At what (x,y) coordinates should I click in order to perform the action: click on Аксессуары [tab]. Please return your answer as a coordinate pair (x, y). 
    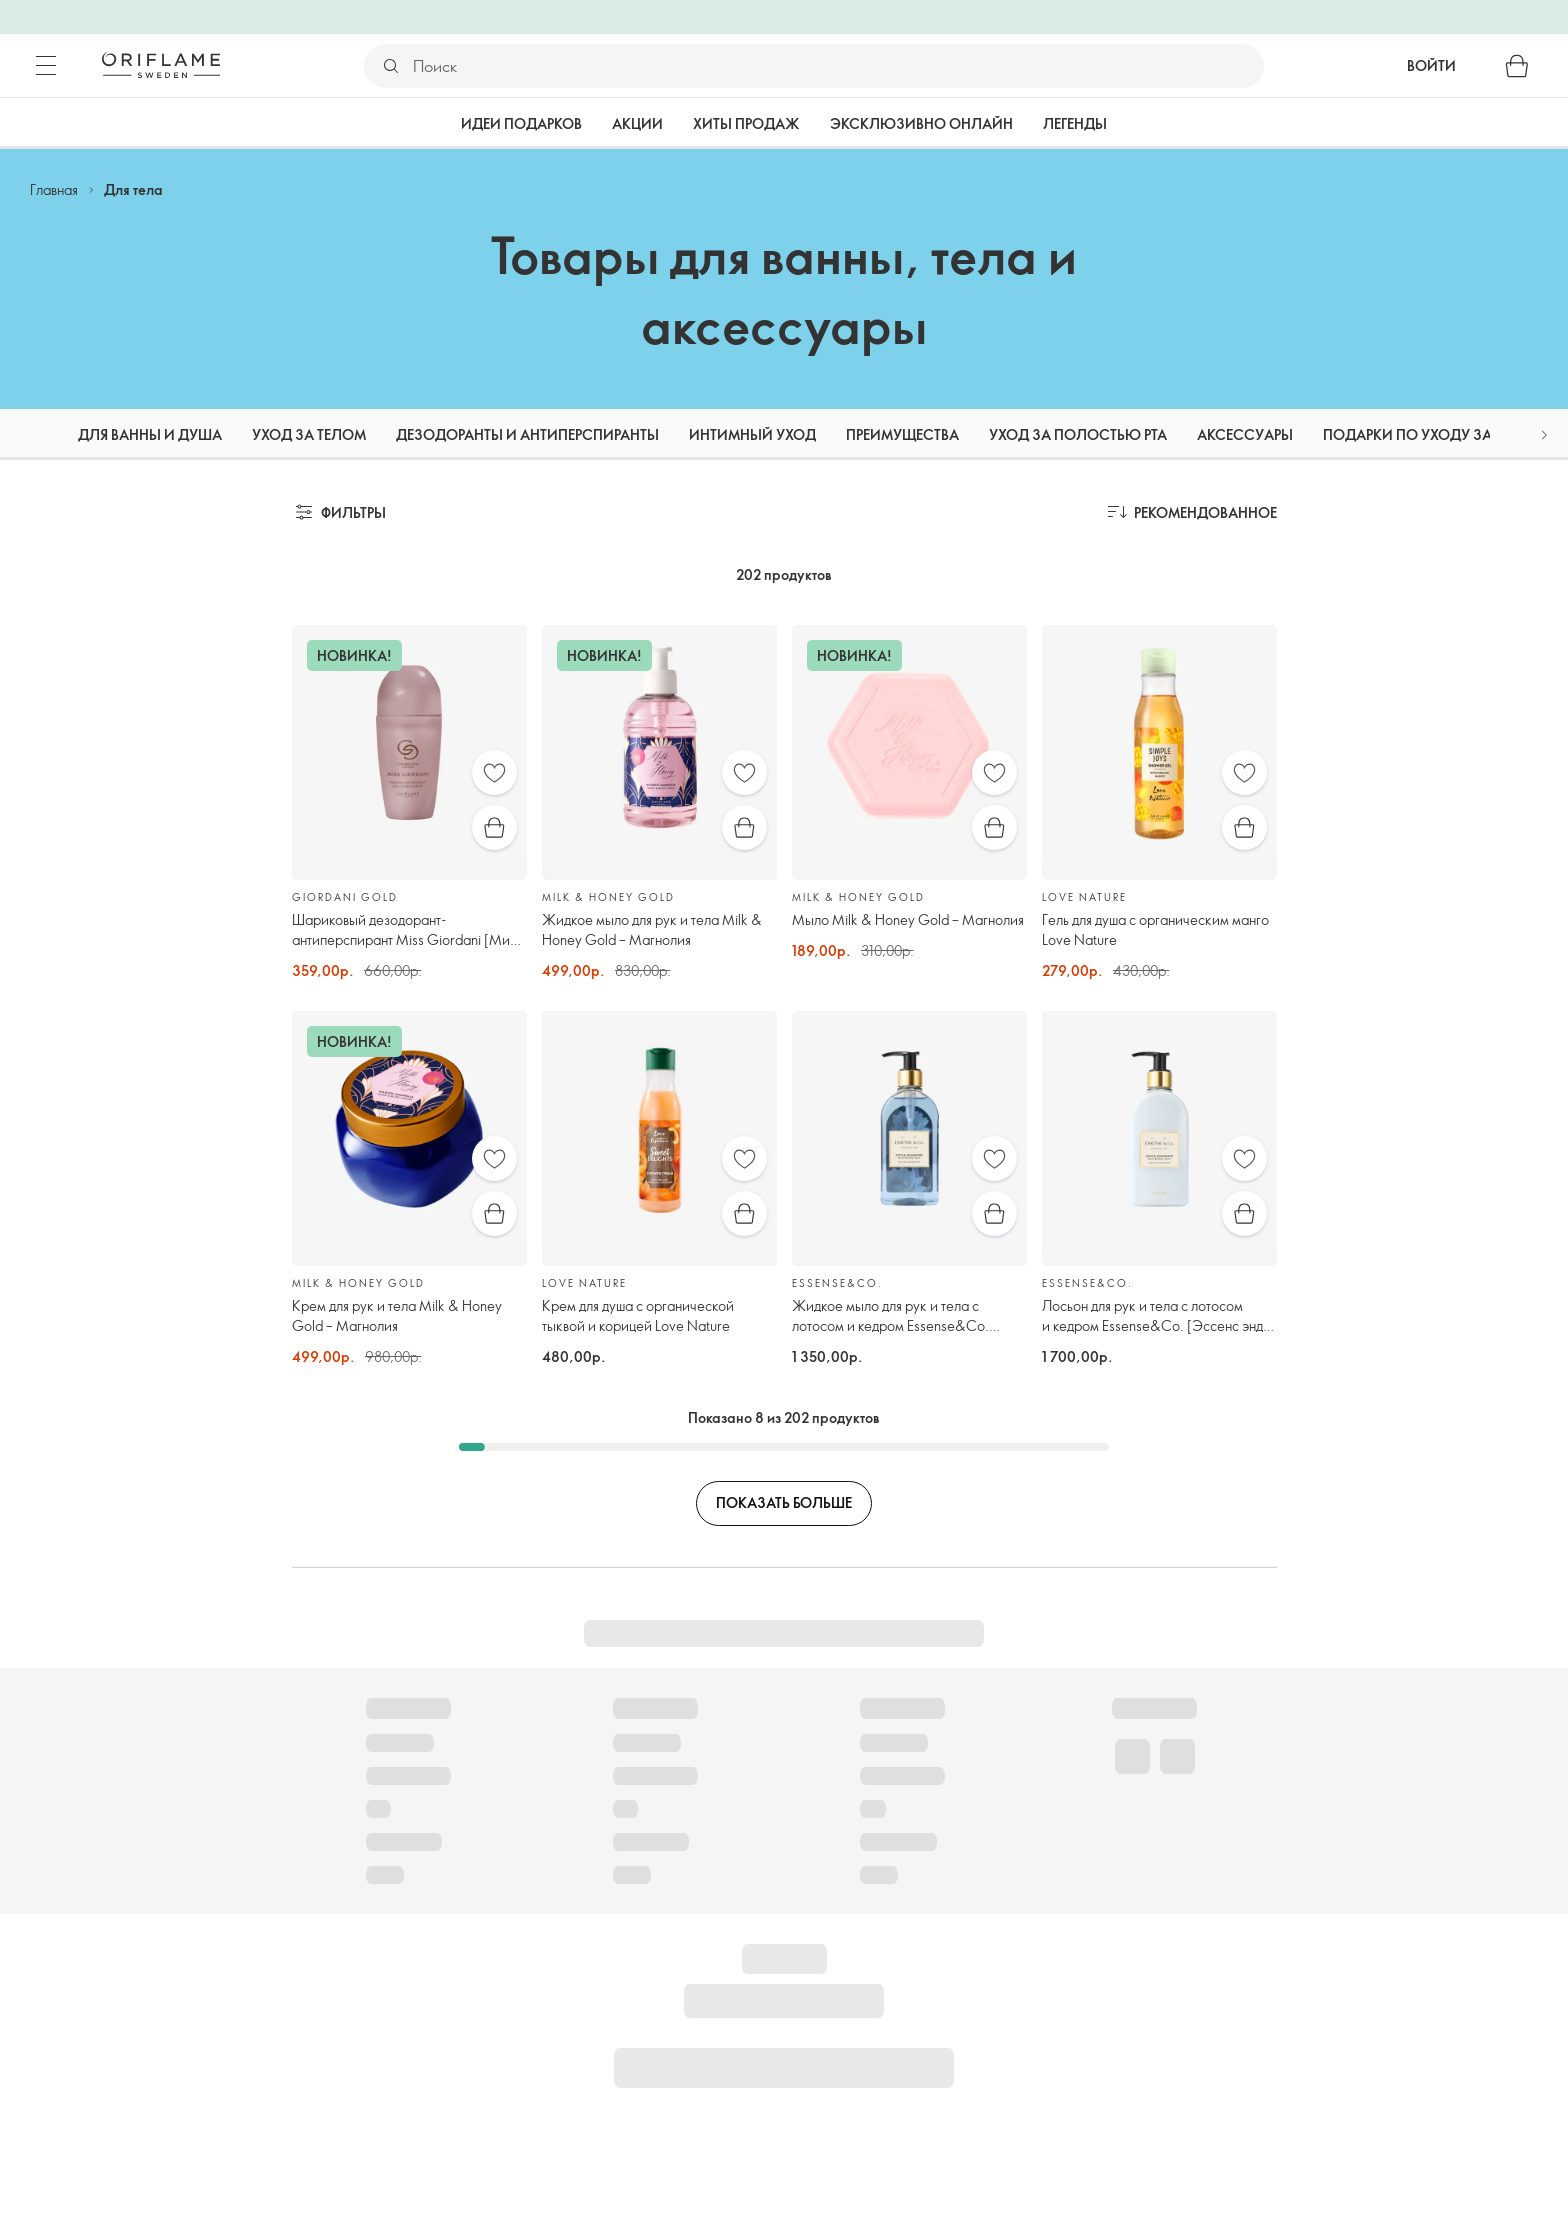
    Looking at the image, I should click on (1245, 434).